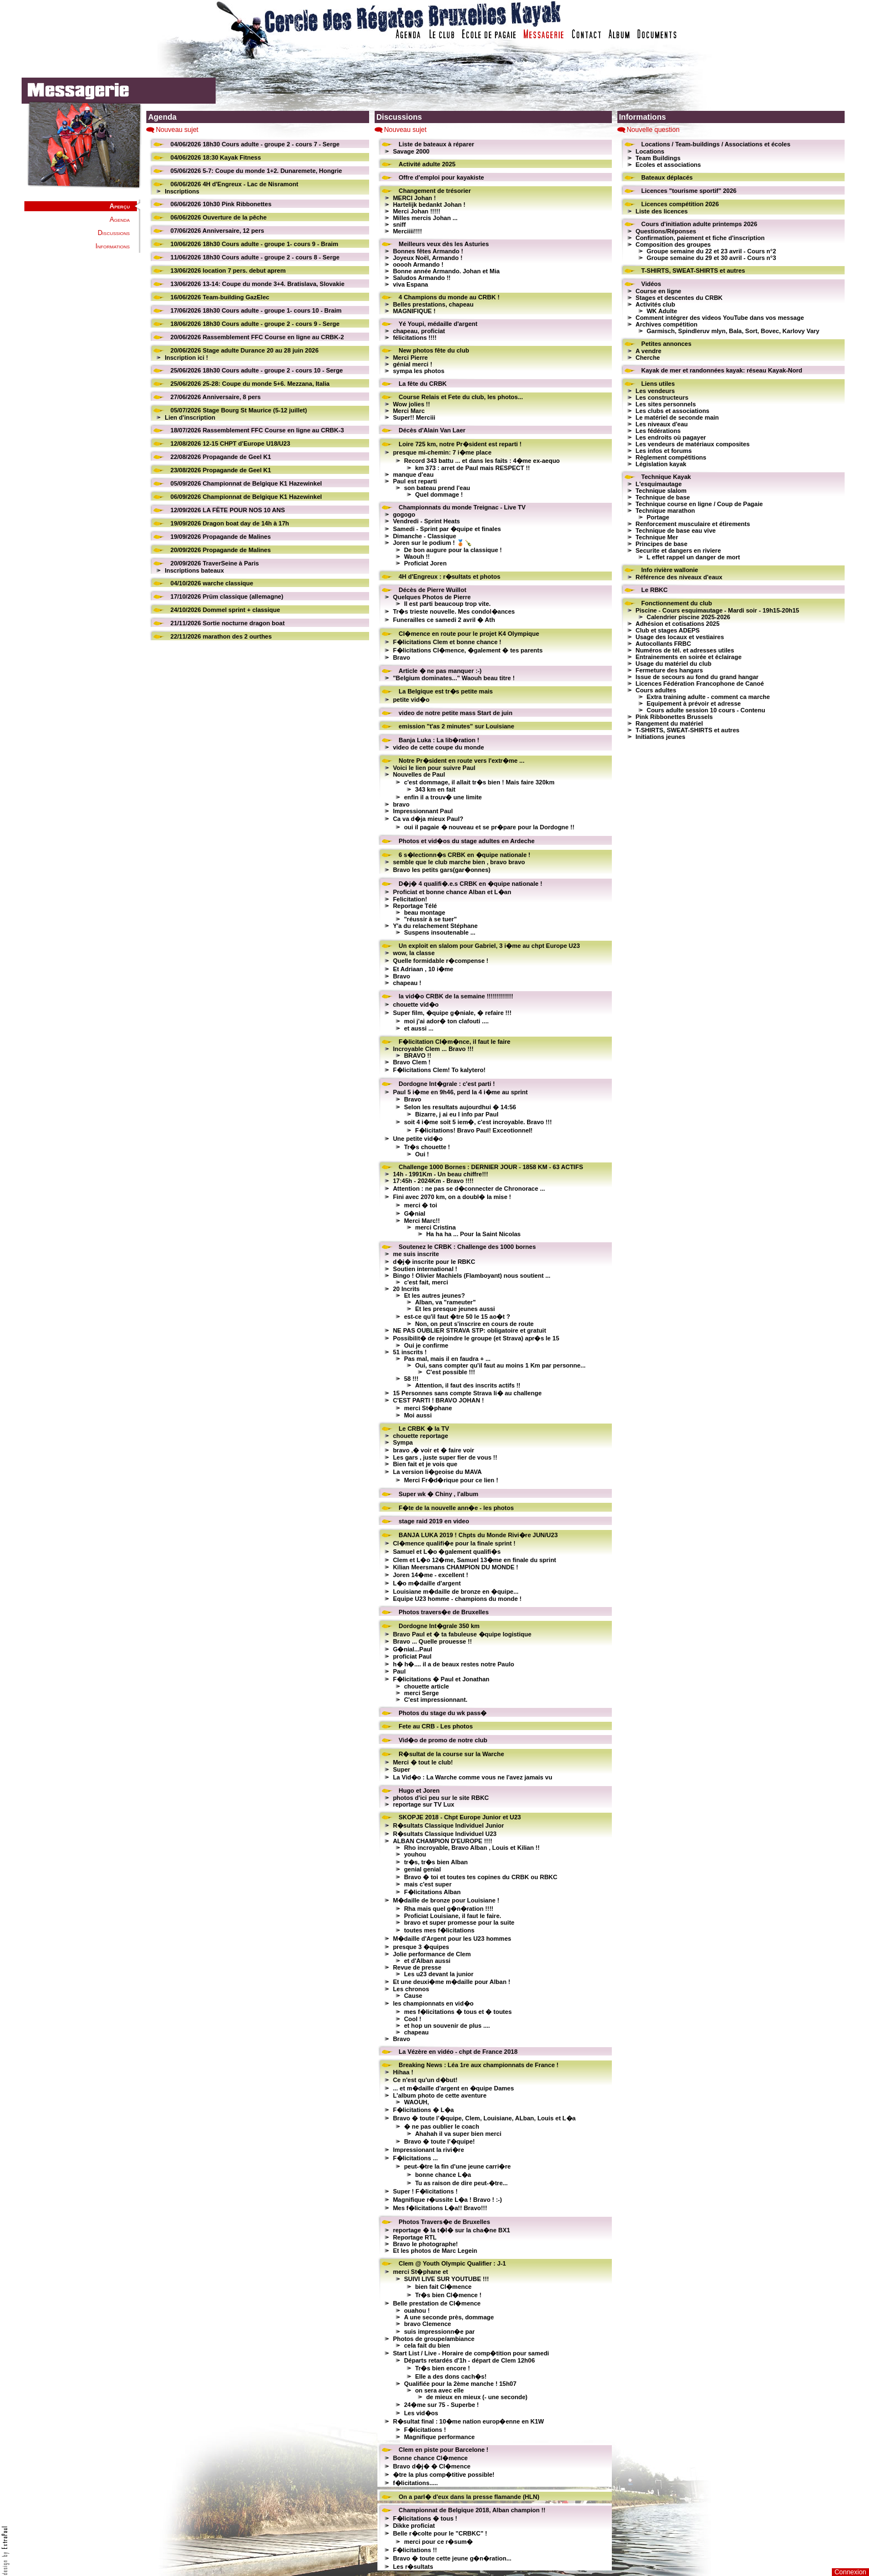 The height and width of the screenshot is (2576, 869). Describe the element at coordinates (411, 151) in the screenshot. I see `Savage 2000` at that location.